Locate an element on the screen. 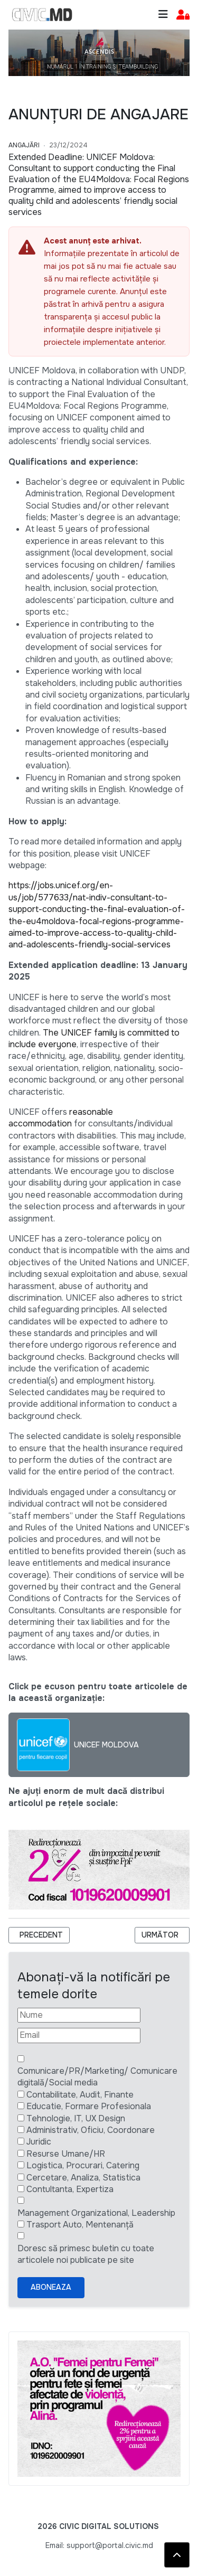 The width and height of the screenshot is (198, 2576). [Nume] is located at coordinates (78, 2015).